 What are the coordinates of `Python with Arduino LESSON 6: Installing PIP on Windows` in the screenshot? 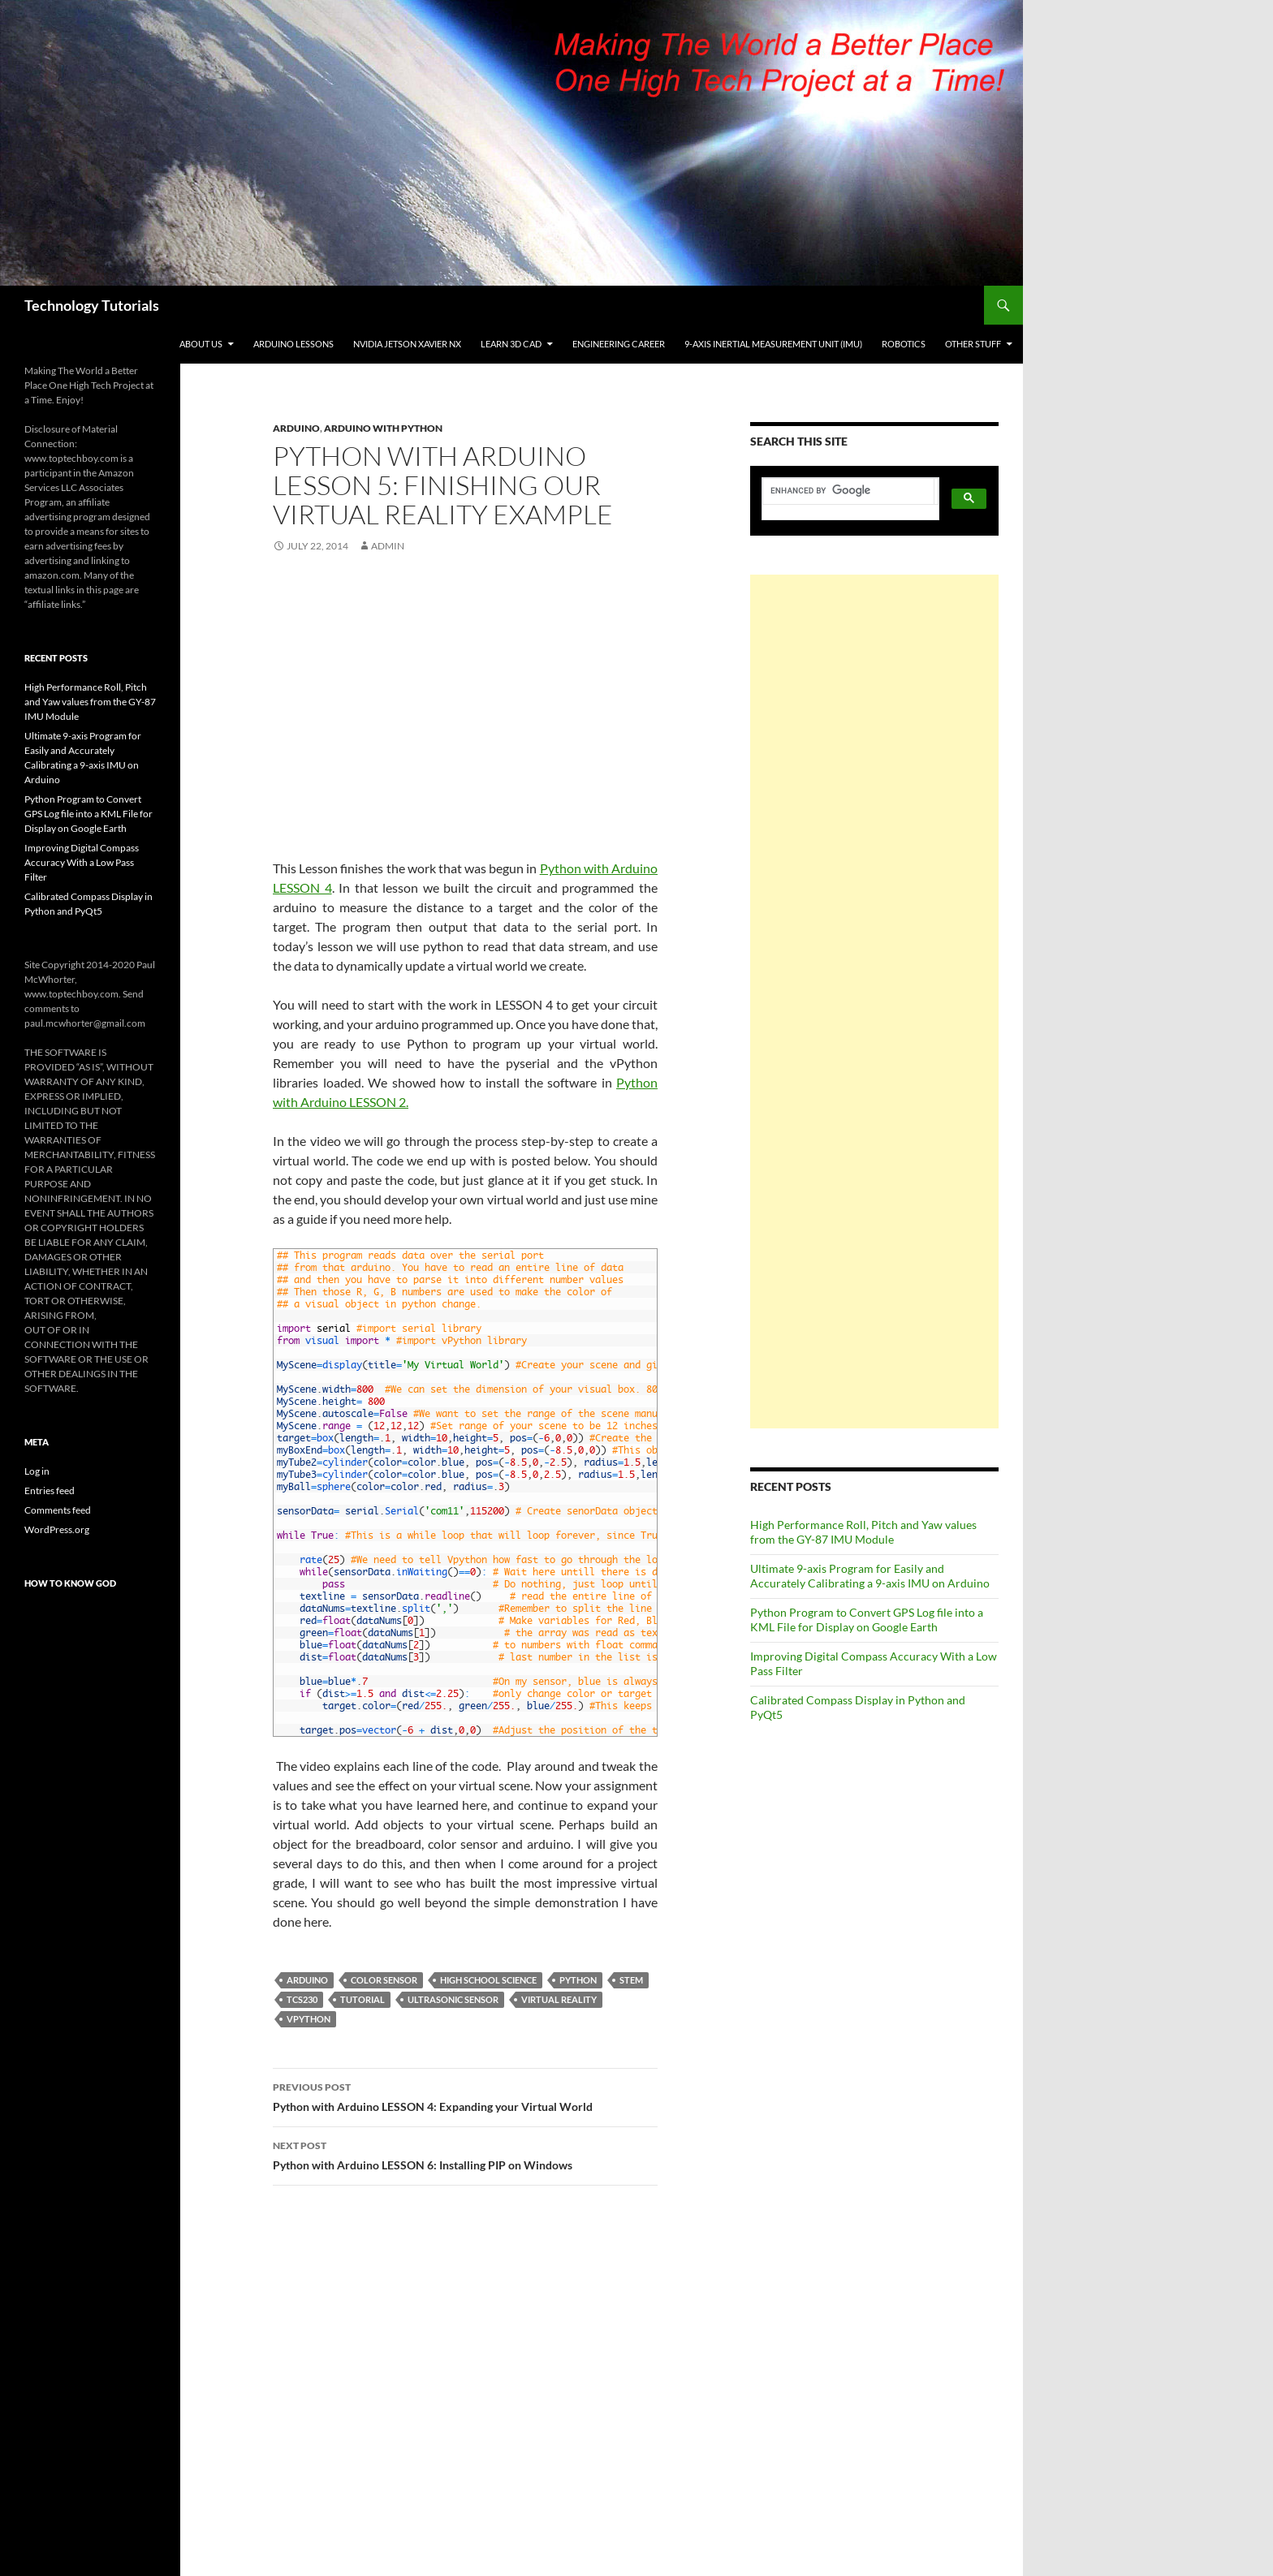 It's located at (465, 2154).